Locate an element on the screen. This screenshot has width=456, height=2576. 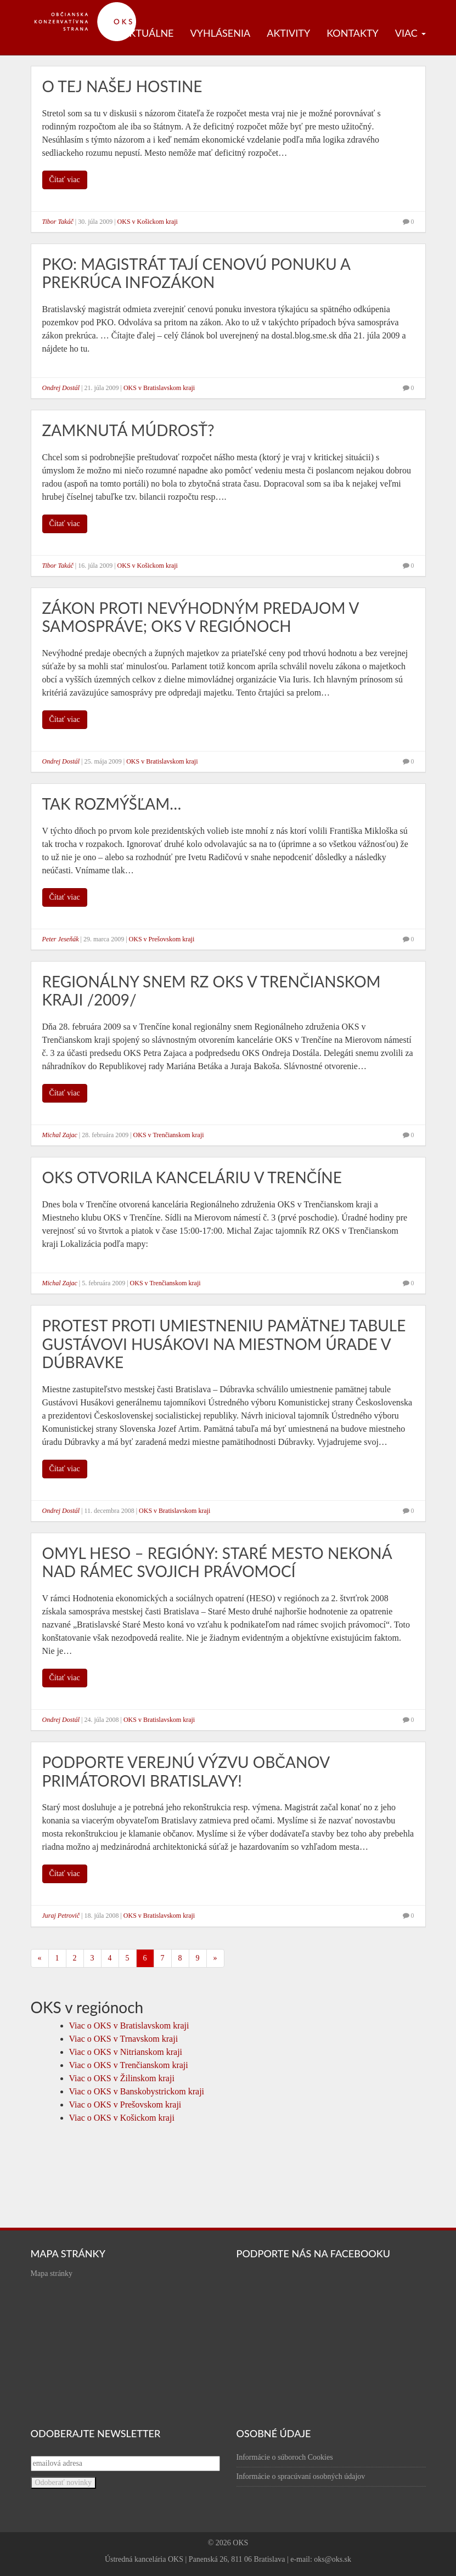
Podporte verejnú výzvu občanov primátorovi Bratislavy! is located at coordinates (186, 1771).